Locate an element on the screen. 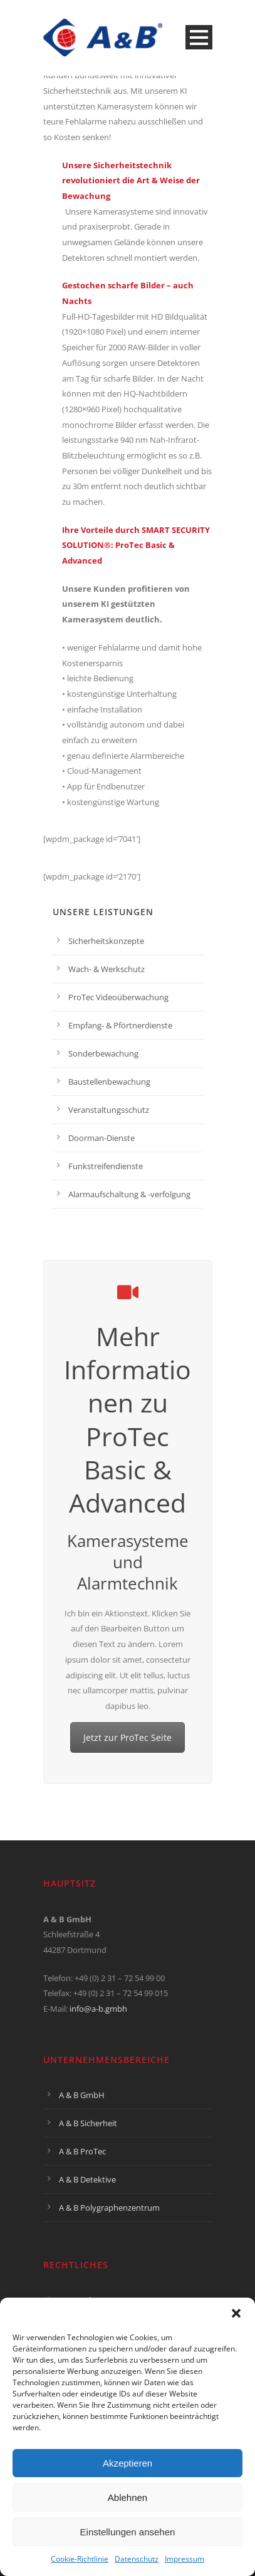  A & B ProTec is located at coordinates (82, 2151).